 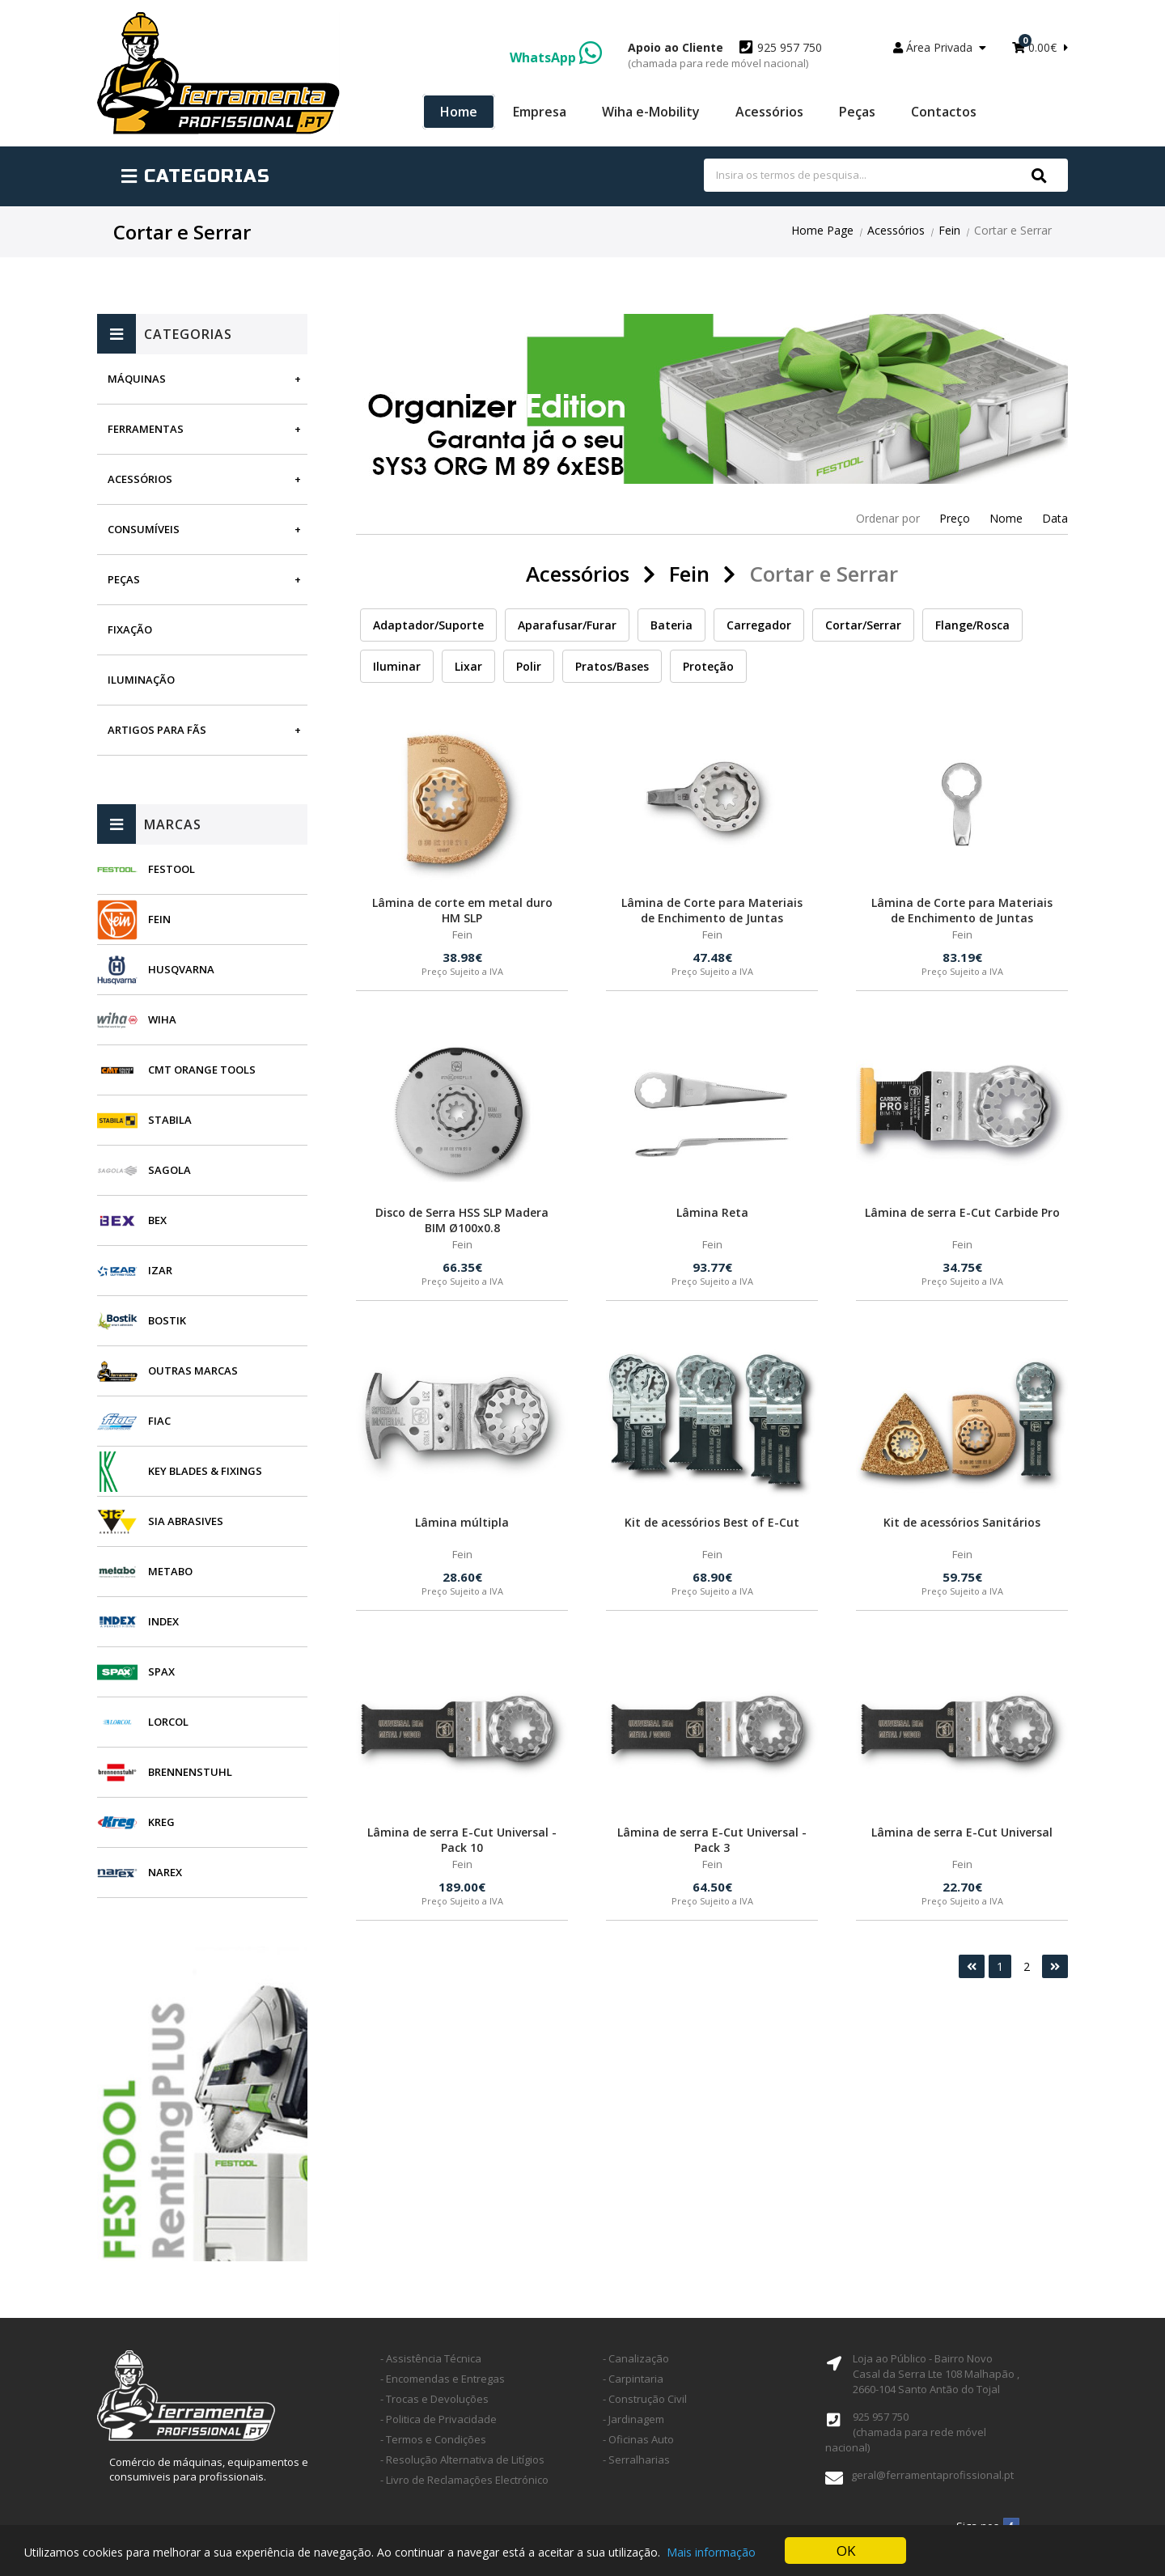 What do you see at coordinates (205, 1471) in the screenshot?
I see `Key Blades & Fixings` at bounding box center [205, 1471].